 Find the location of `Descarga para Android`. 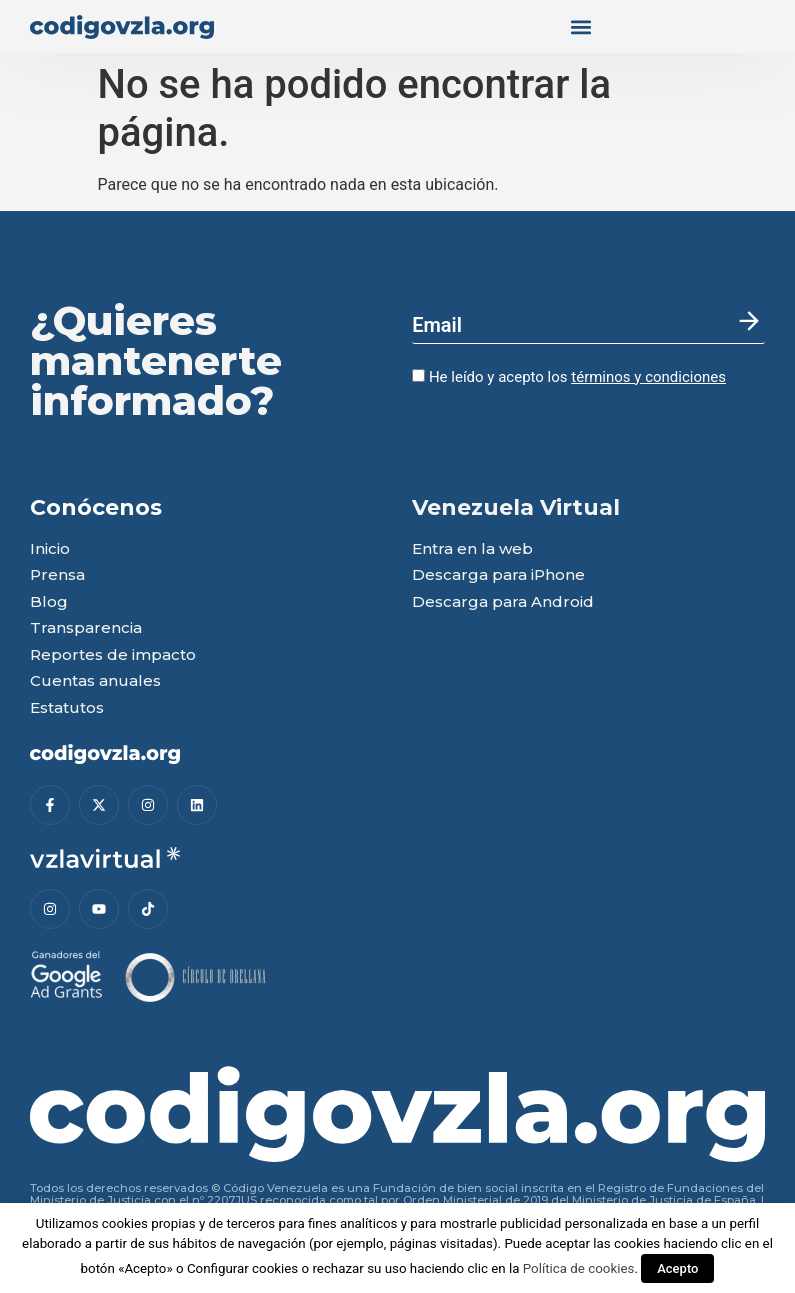

Descarga para Android is located at coordinates (503, 602).